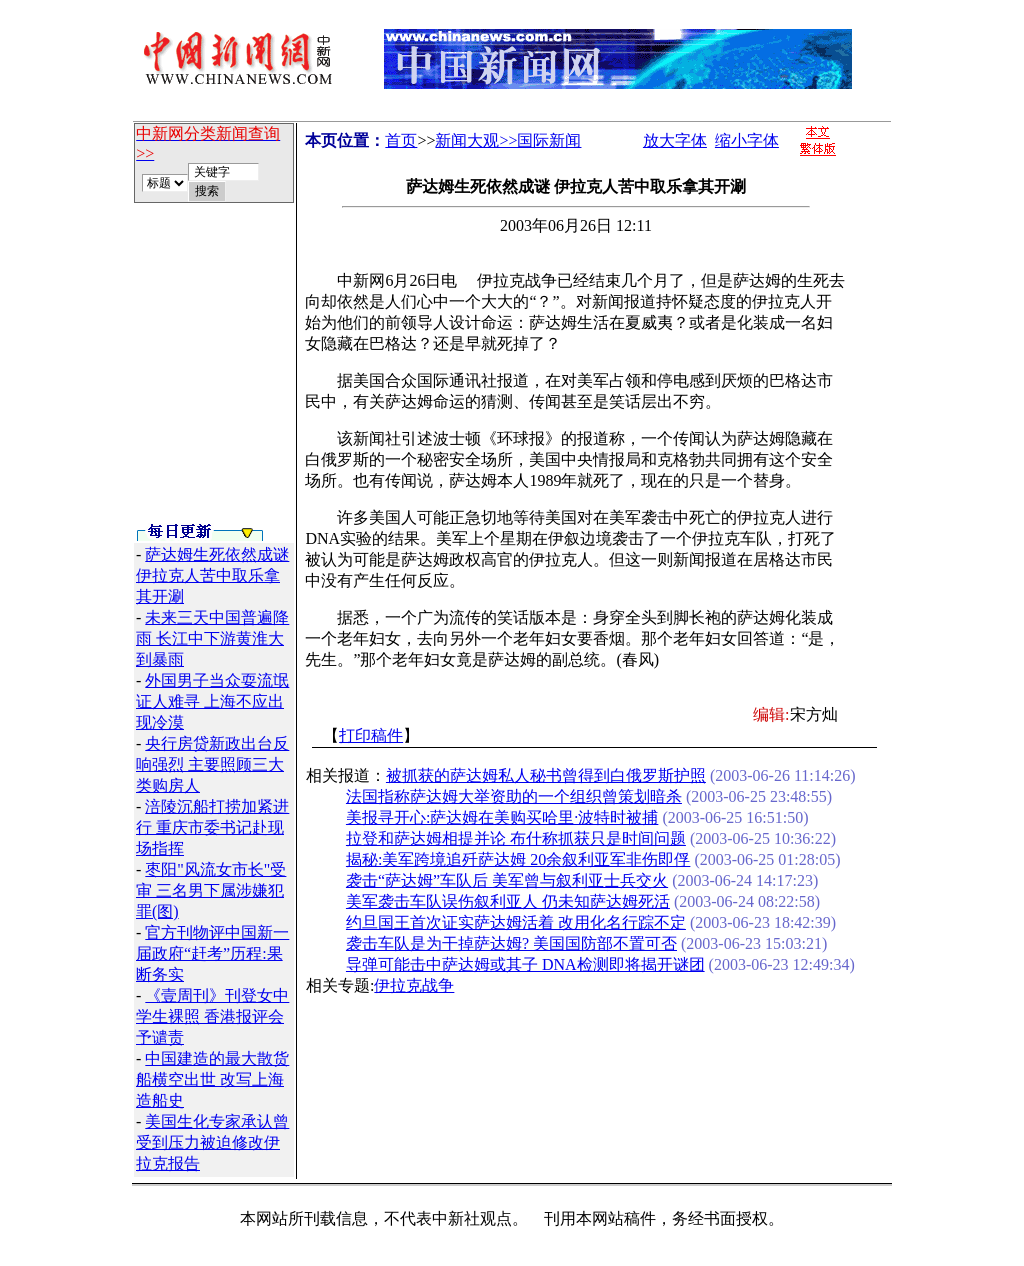 The width and height of the screenshot is (1024, 1266). Describe the element at coordinates (212, 1079) in the screenshot. I see `中国建造的最大散货船横空出世 改写上海造船史` at that location.